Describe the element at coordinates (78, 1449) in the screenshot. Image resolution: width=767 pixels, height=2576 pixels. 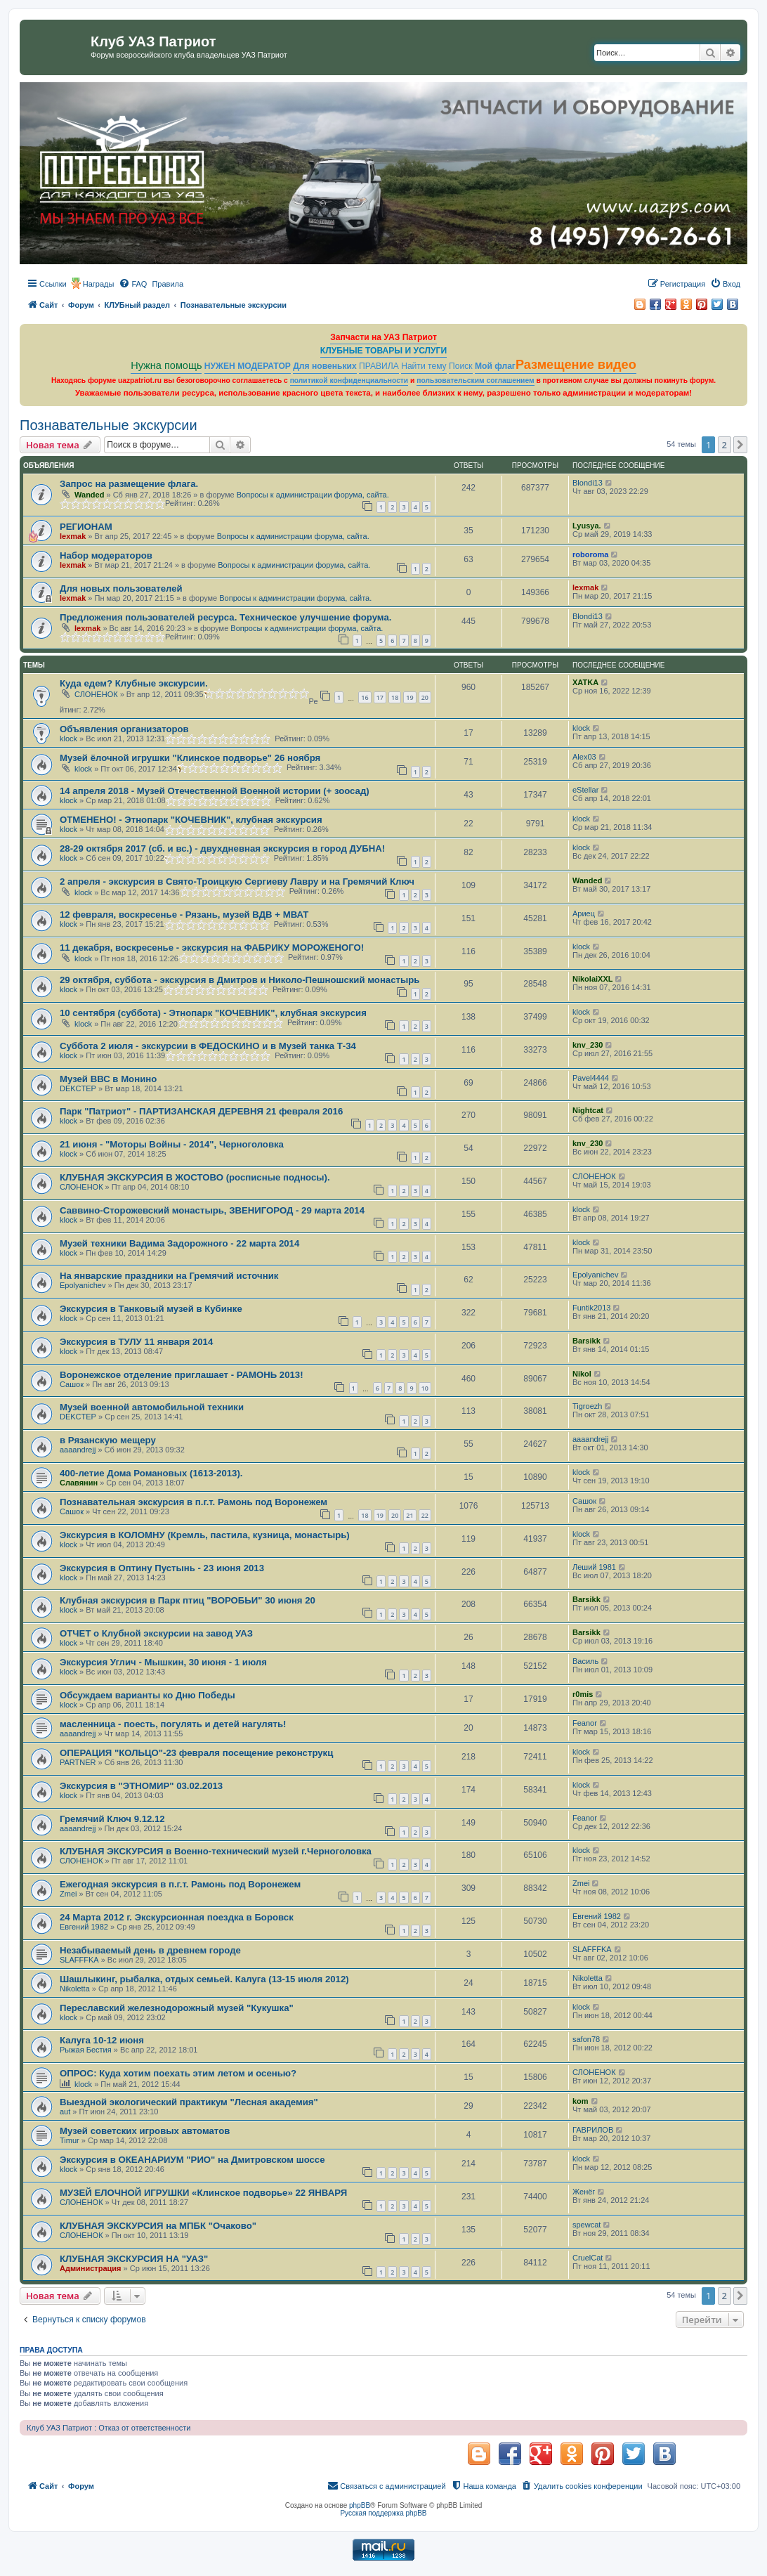
I see `aaaandrejj` at that location.